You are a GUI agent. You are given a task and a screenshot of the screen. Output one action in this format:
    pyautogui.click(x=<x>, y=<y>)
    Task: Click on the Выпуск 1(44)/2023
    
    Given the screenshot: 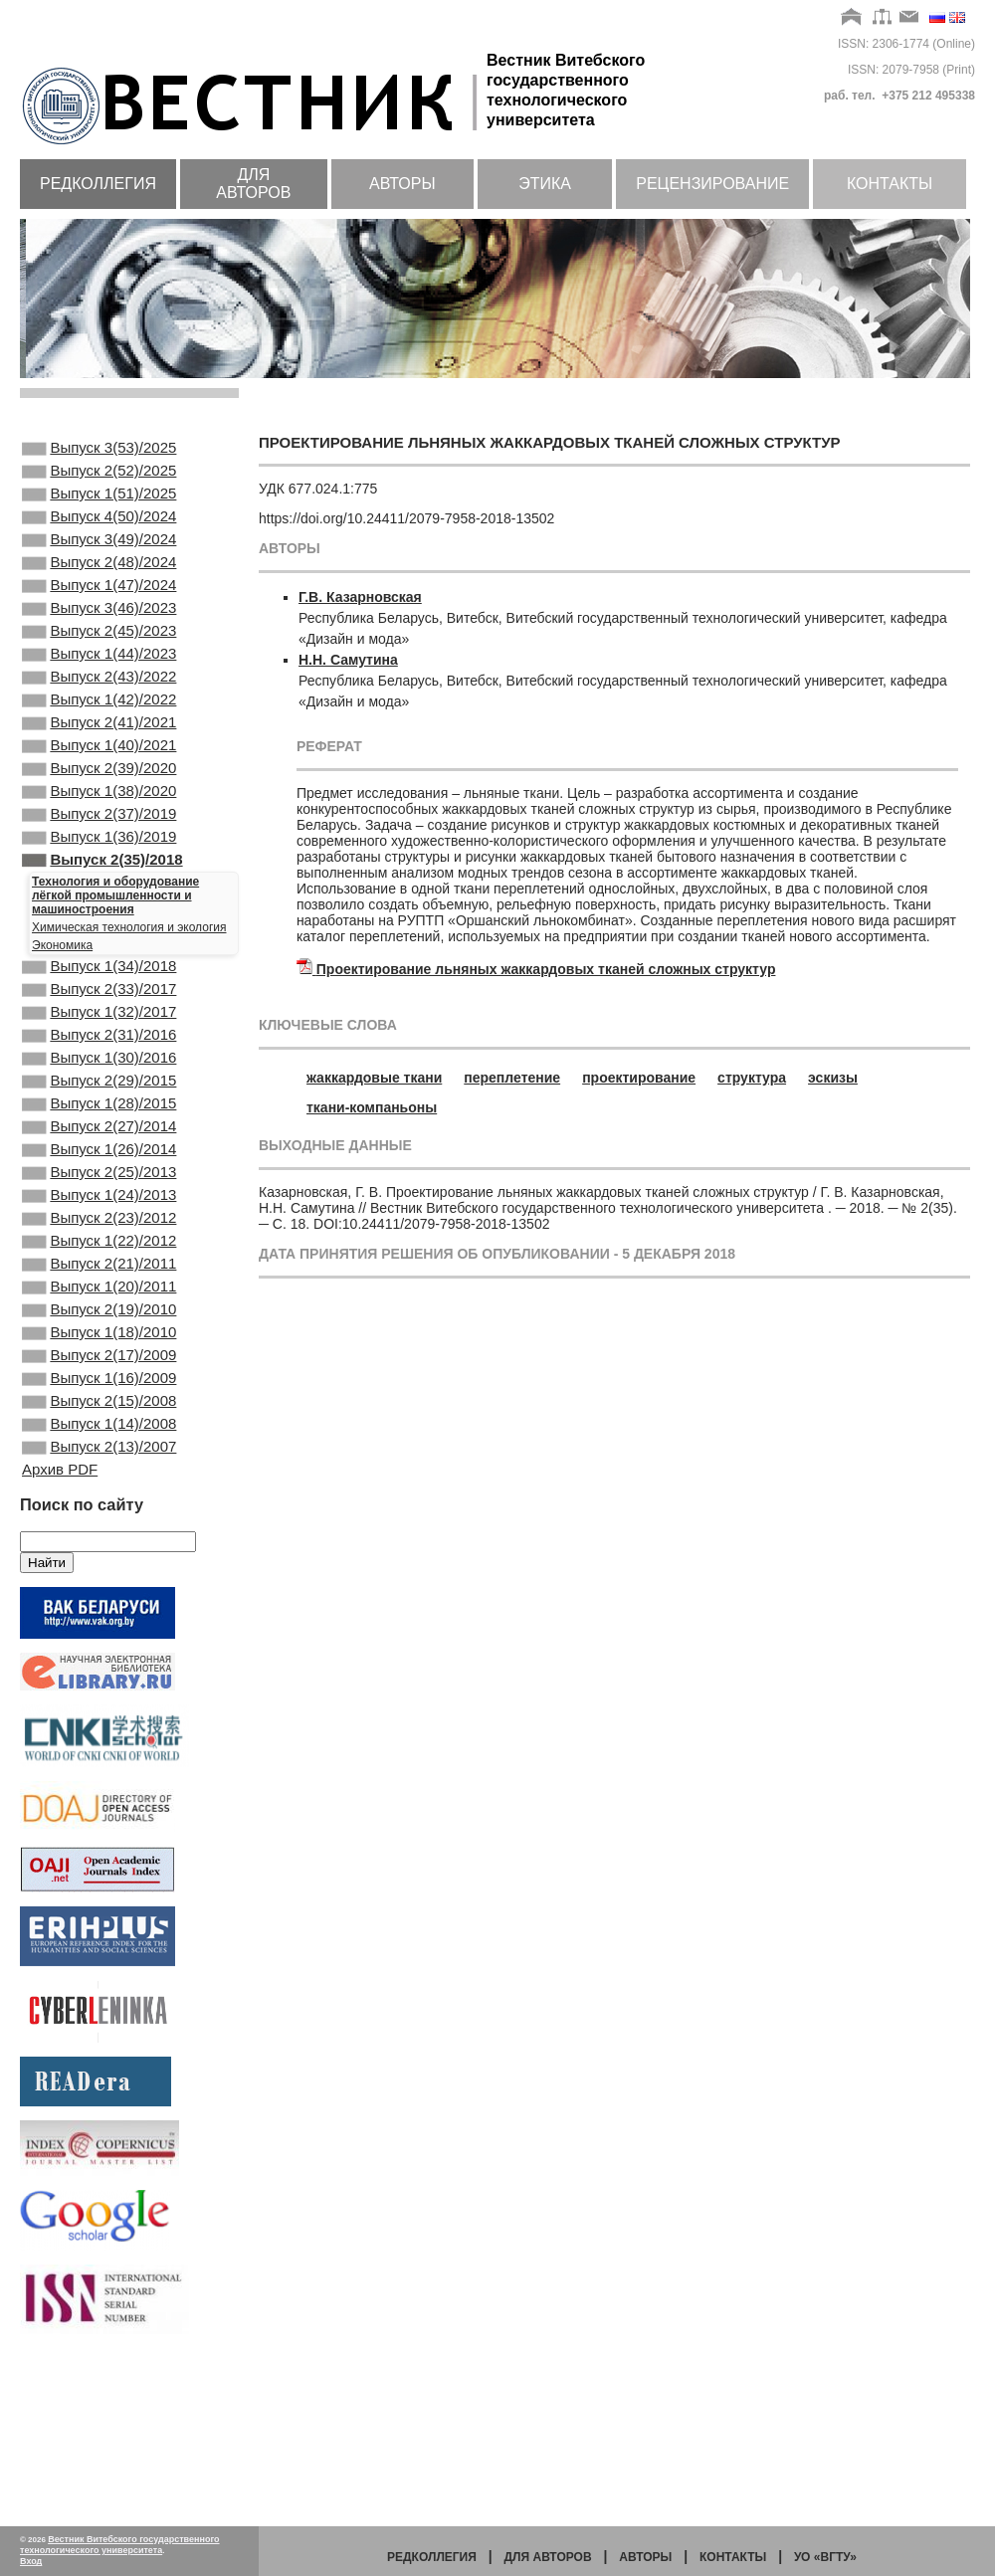 What is the action you would take?
    pyautogui.click(x=99, y=691)
    